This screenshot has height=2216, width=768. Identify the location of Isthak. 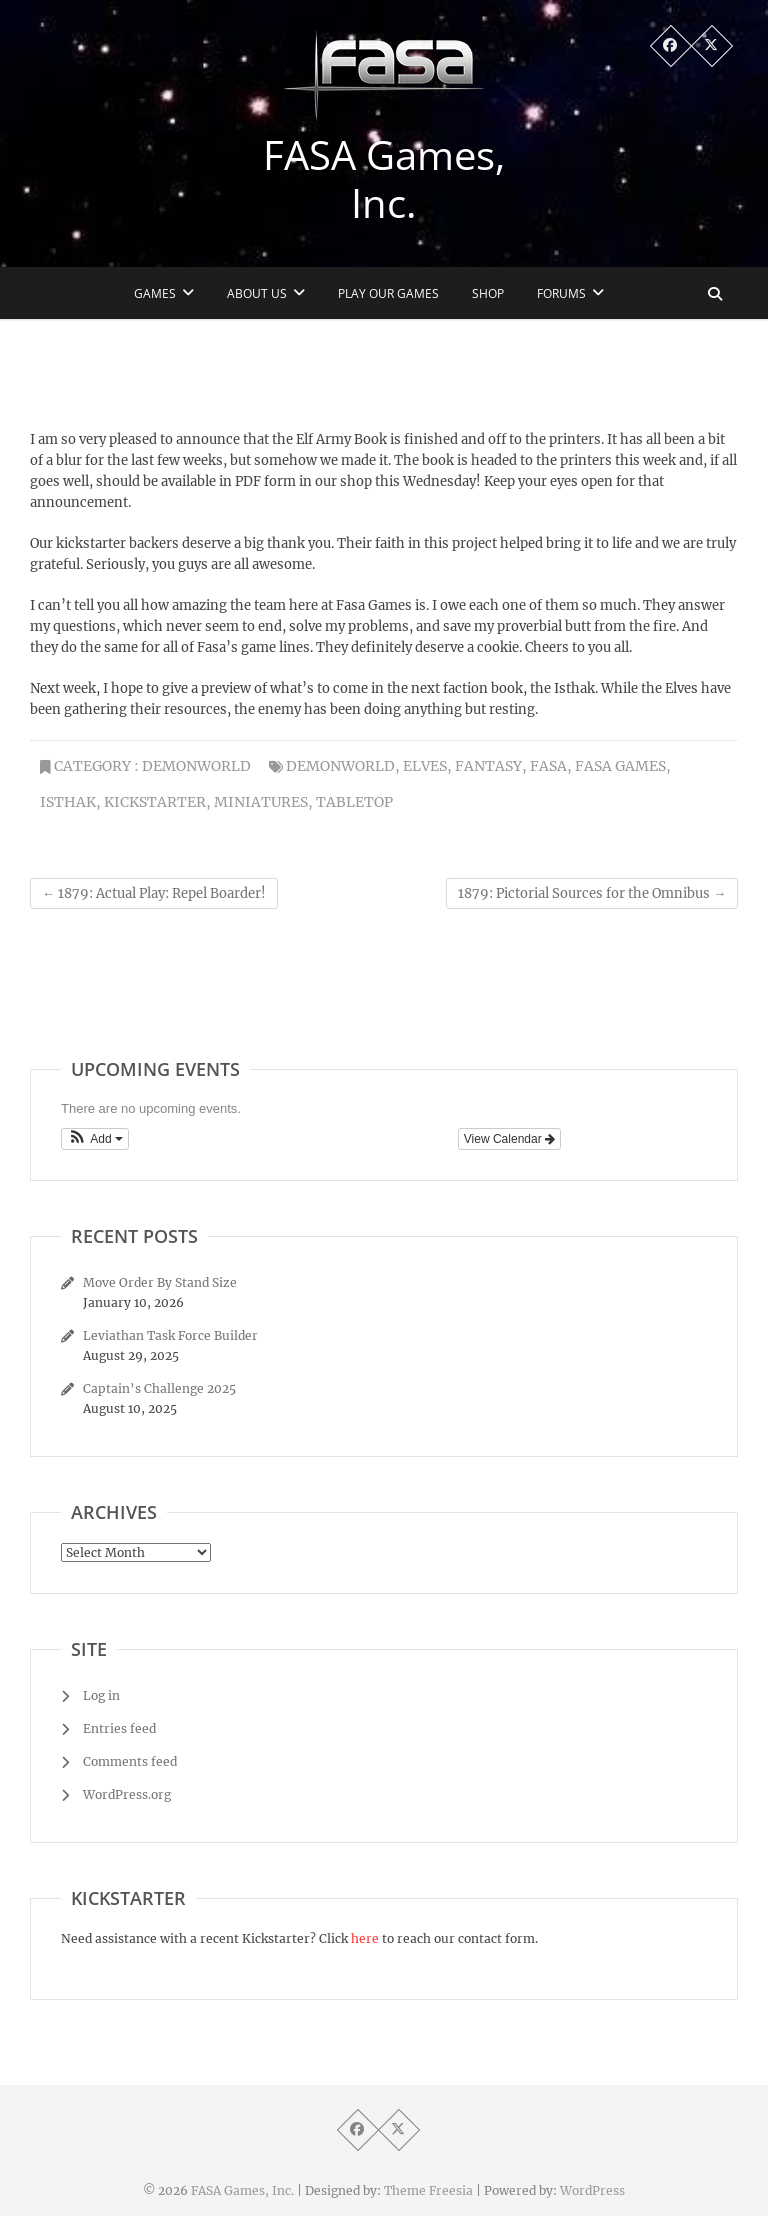
(68, 802).